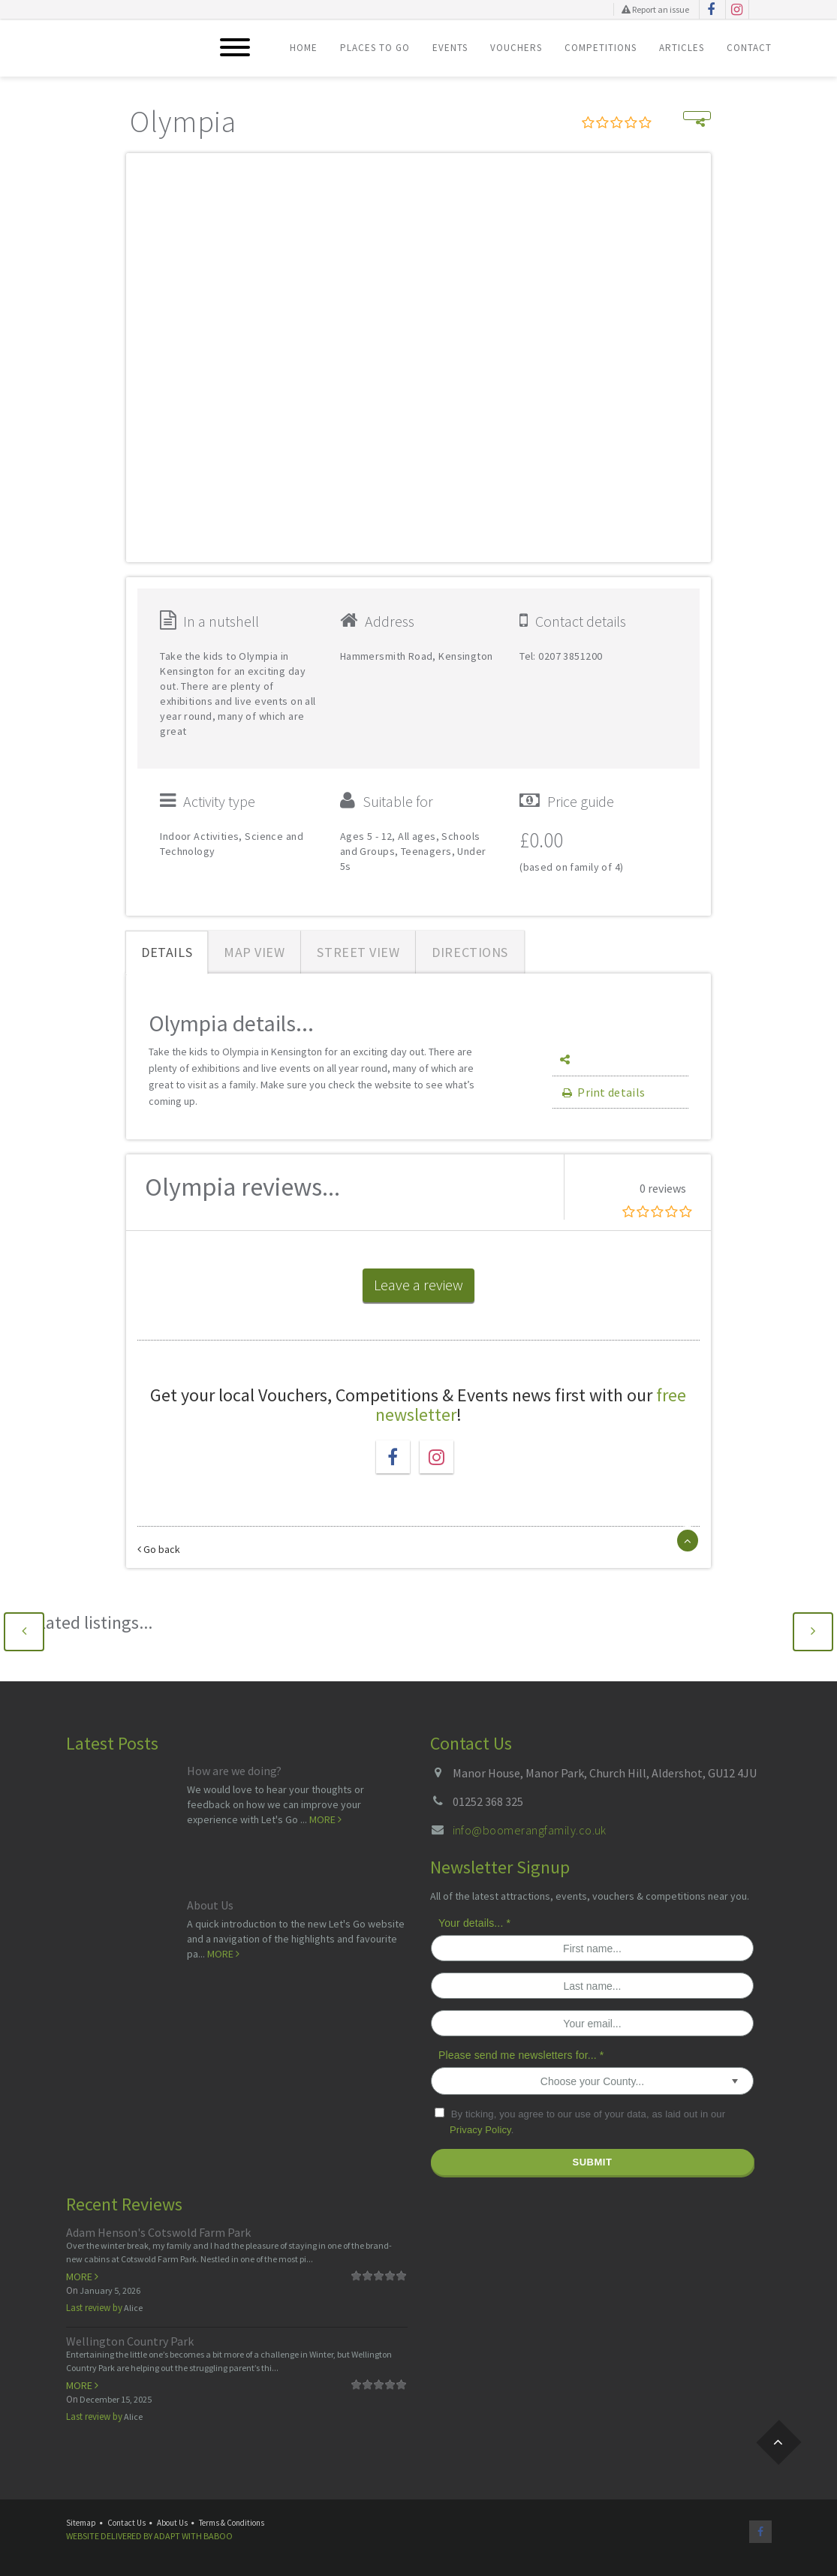  I want to click on Go back, so click(158, 1549).